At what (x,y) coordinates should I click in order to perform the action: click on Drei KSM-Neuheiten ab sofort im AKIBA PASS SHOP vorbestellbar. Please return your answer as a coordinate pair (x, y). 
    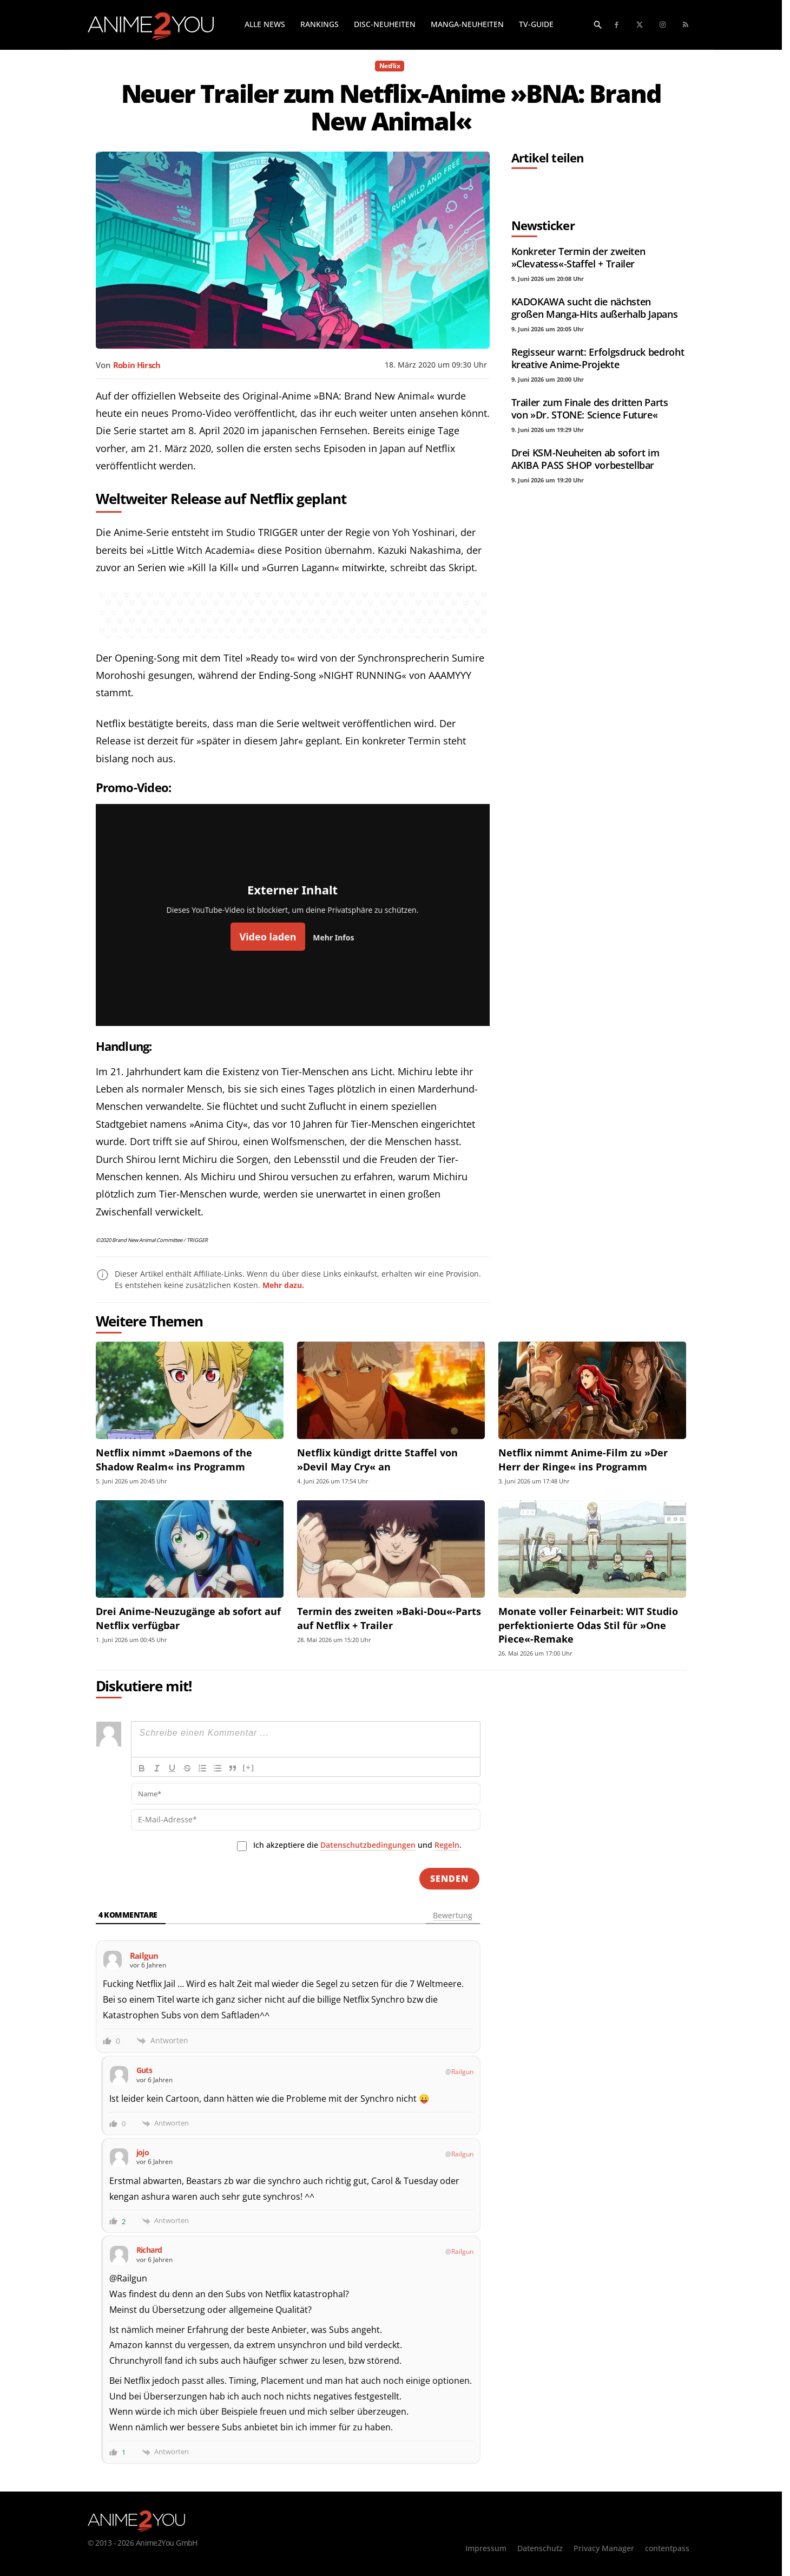
    Looking at the image, I should click on (585, 459).